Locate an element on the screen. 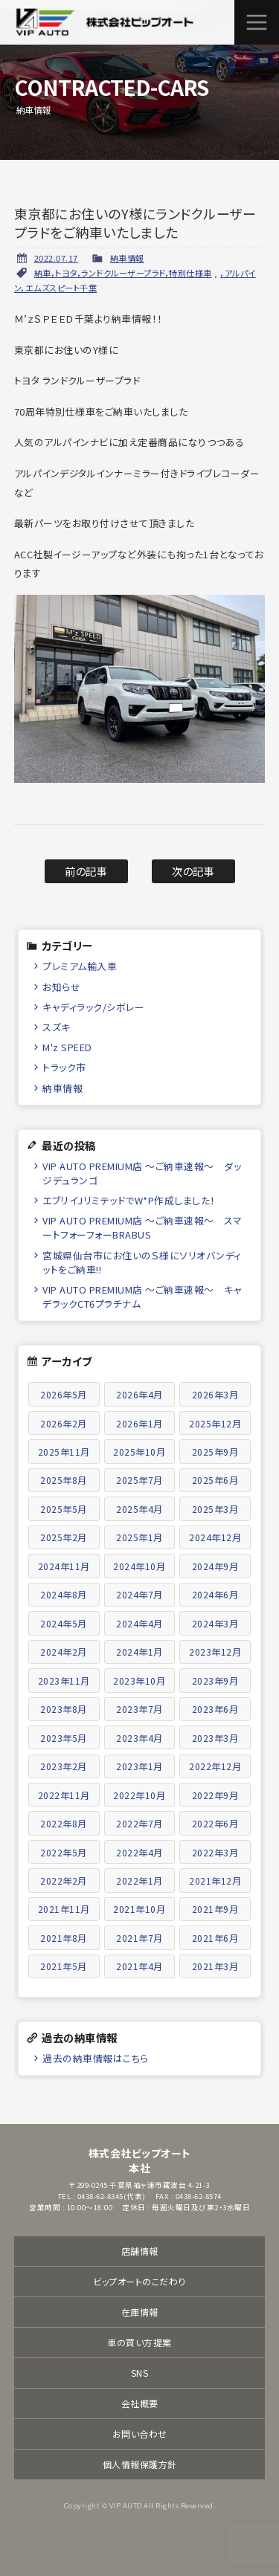 The height and width of the screenshot is (2576, 279). 2022.07.17 is located at coordinates (56, 258).